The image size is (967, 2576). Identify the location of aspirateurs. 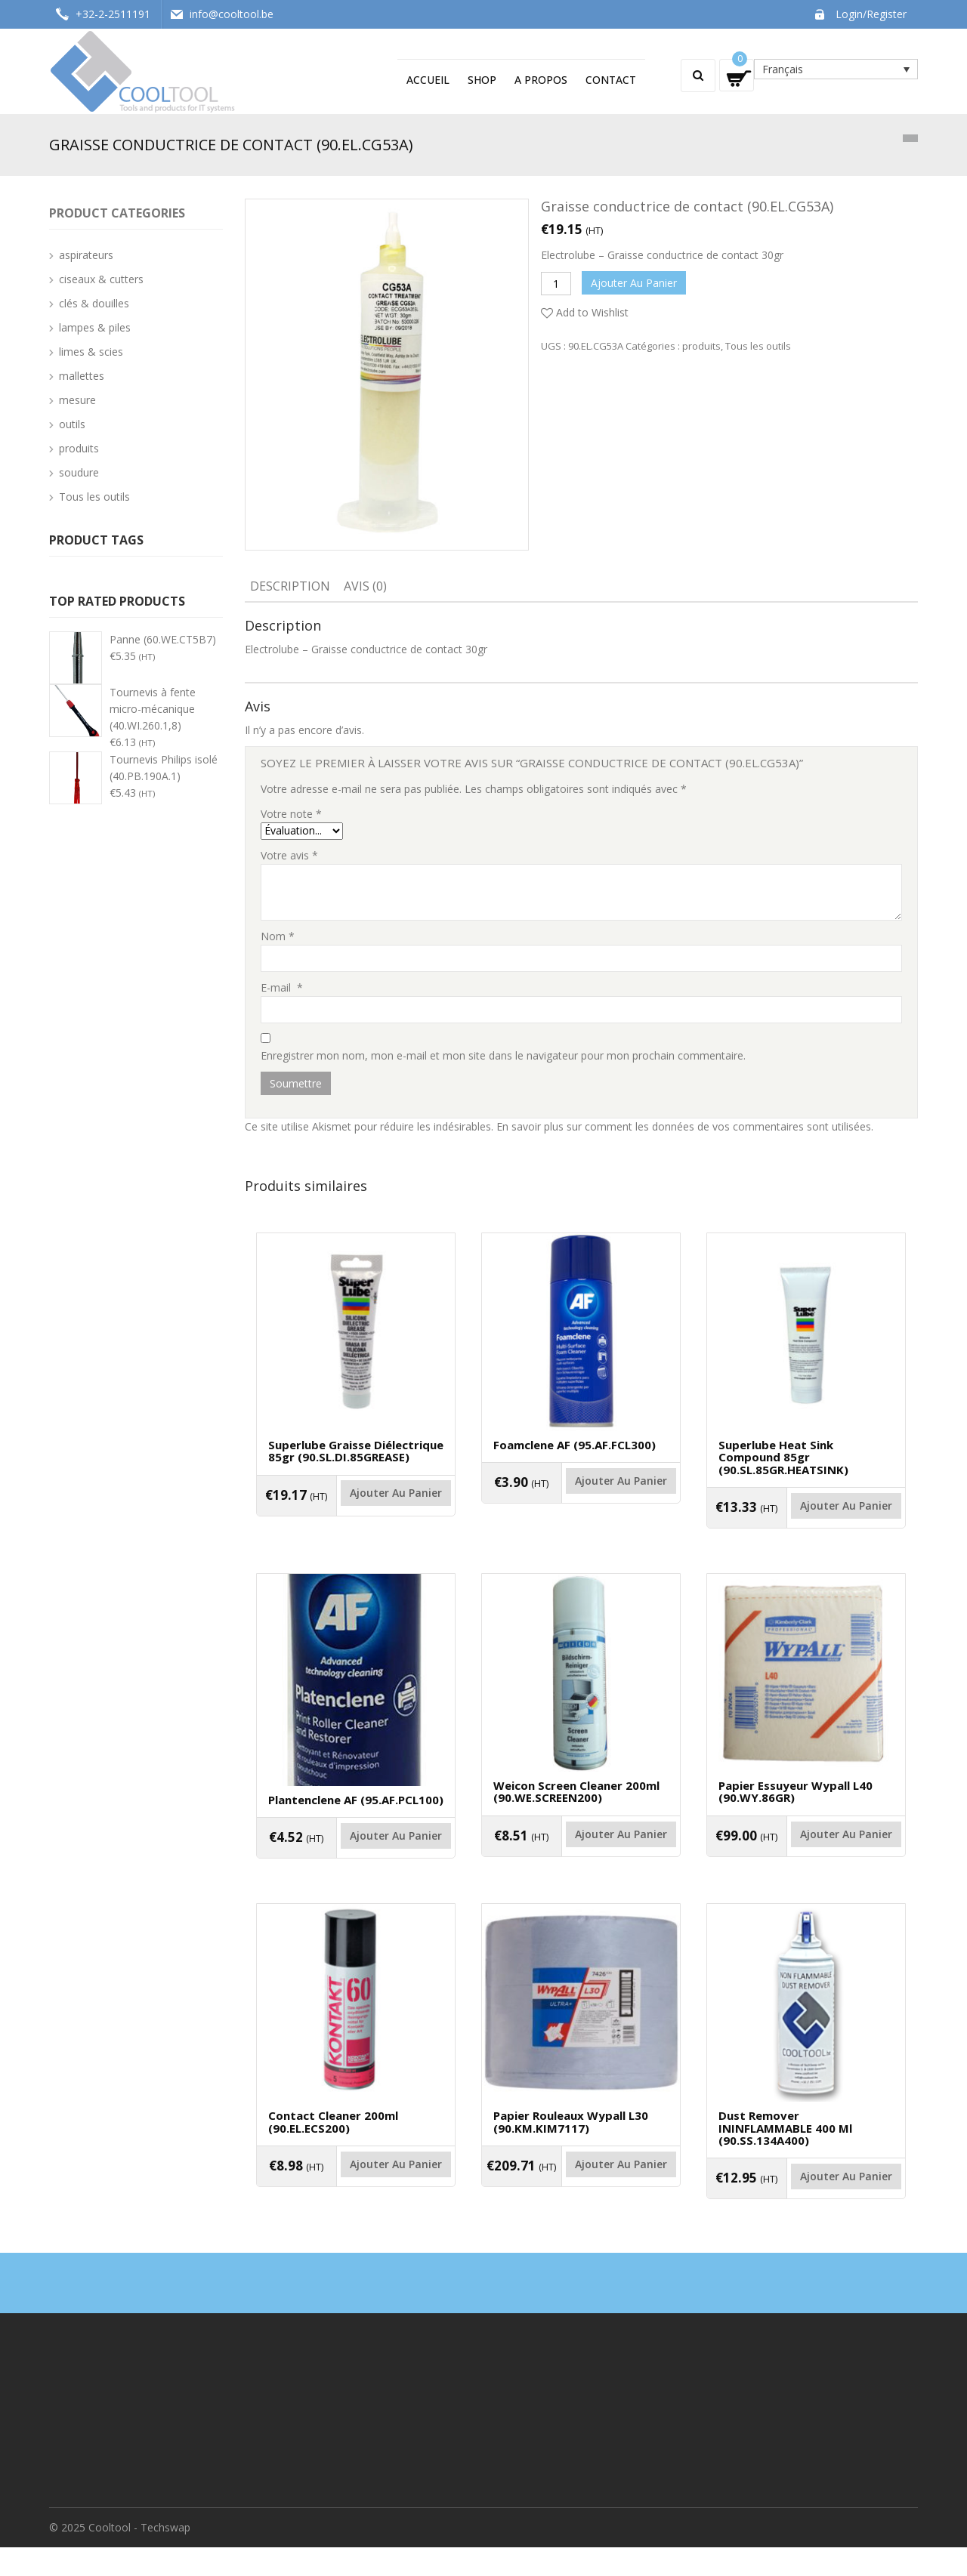
(86, 255).